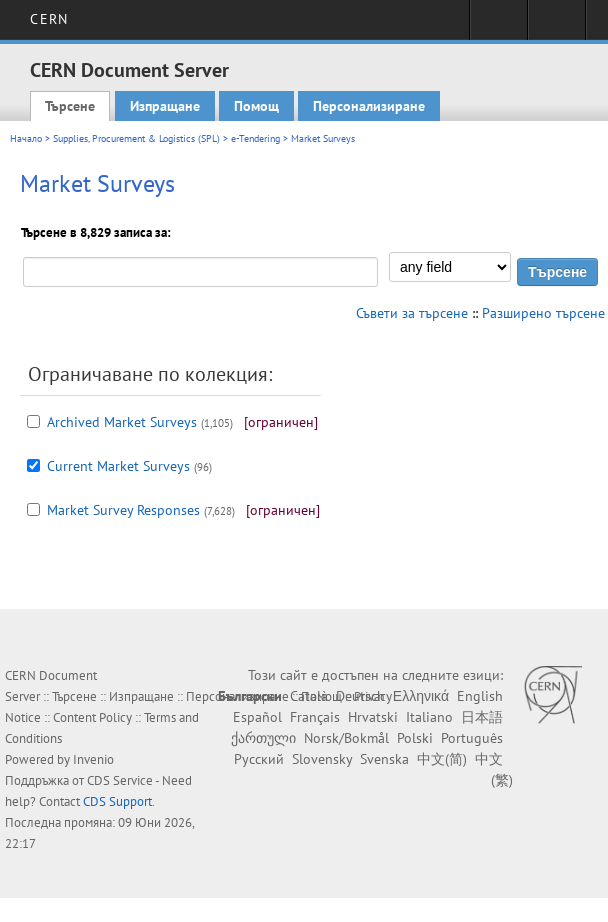 The height and width of the screenshot is (922, 608). What do you see at coordinates (556, 26) in the screenshot?
I see `Directory` at bounding box center [556, 26].